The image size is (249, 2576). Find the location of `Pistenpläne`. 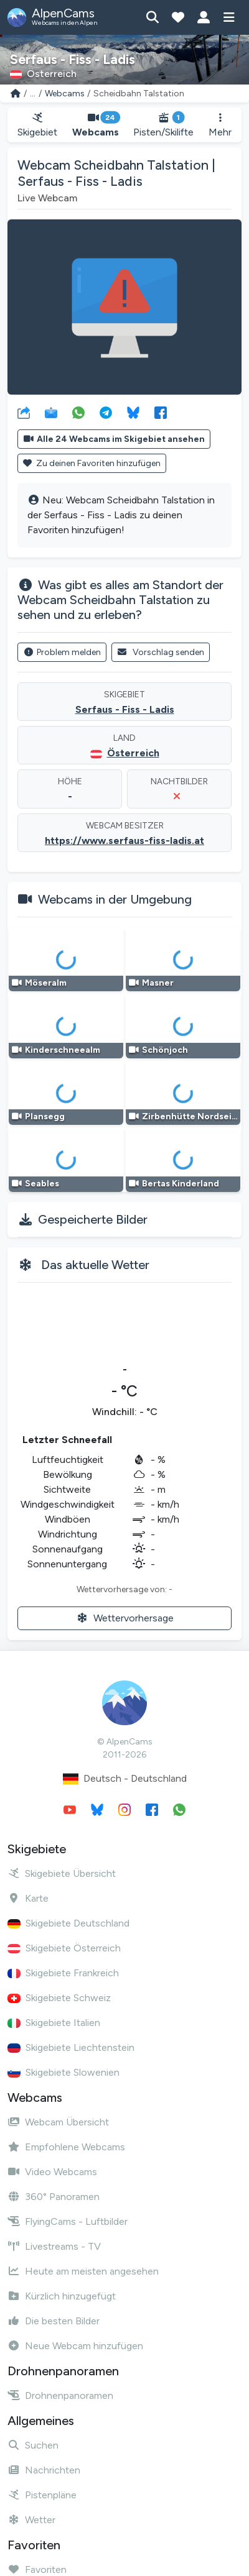

Pistenpläne is located at coordinates (42, 2495).